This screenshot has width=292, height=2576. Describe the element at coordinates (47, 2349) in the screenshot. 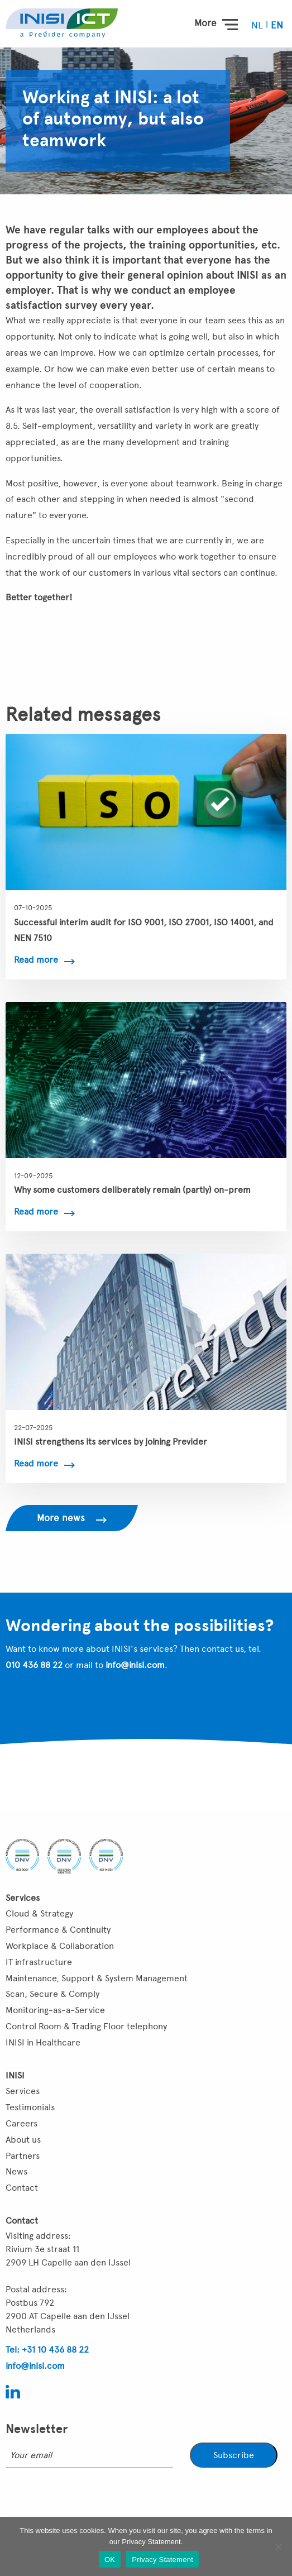

I see `Tel: +31 10 436 88 22` at that location.